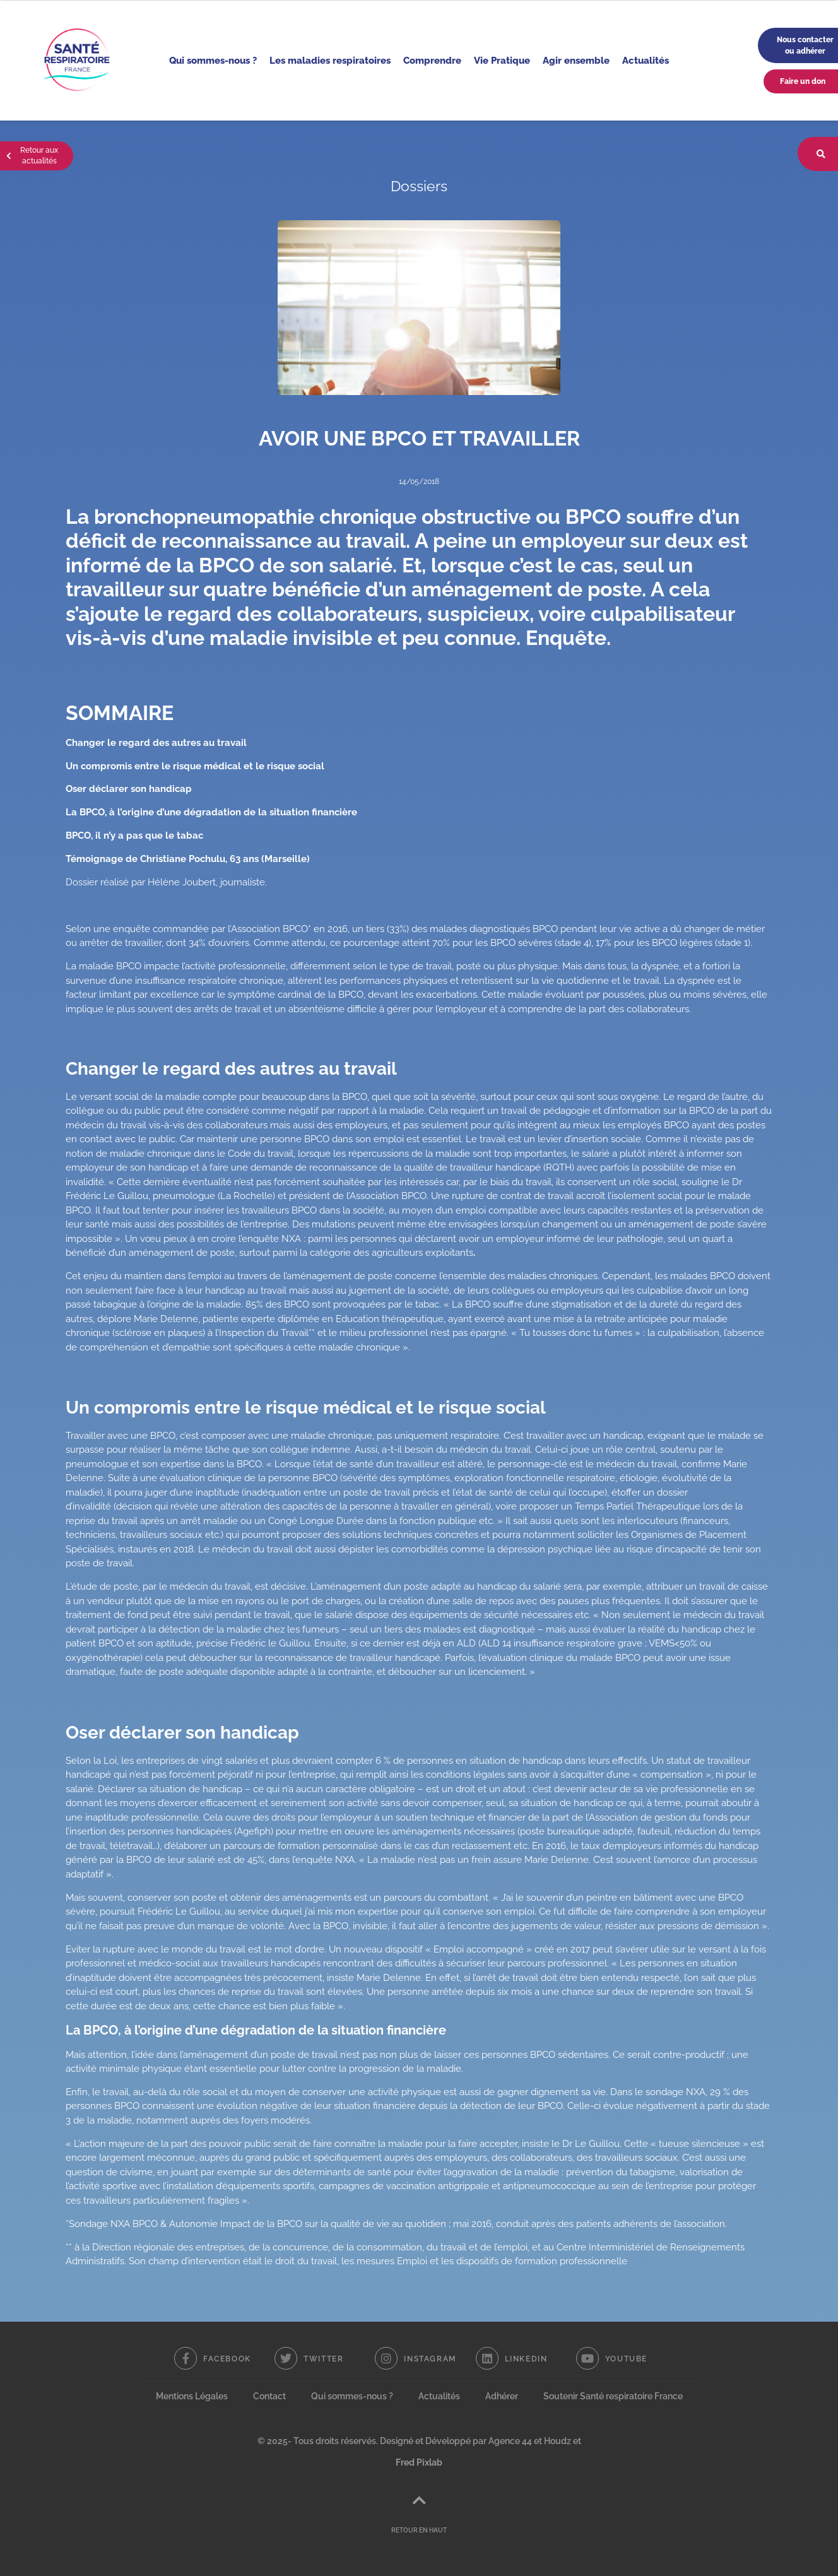 The height and width of the screenshot is (2576, 838). I want to click on RETOUR EN HAUT, so click(419, 2530).